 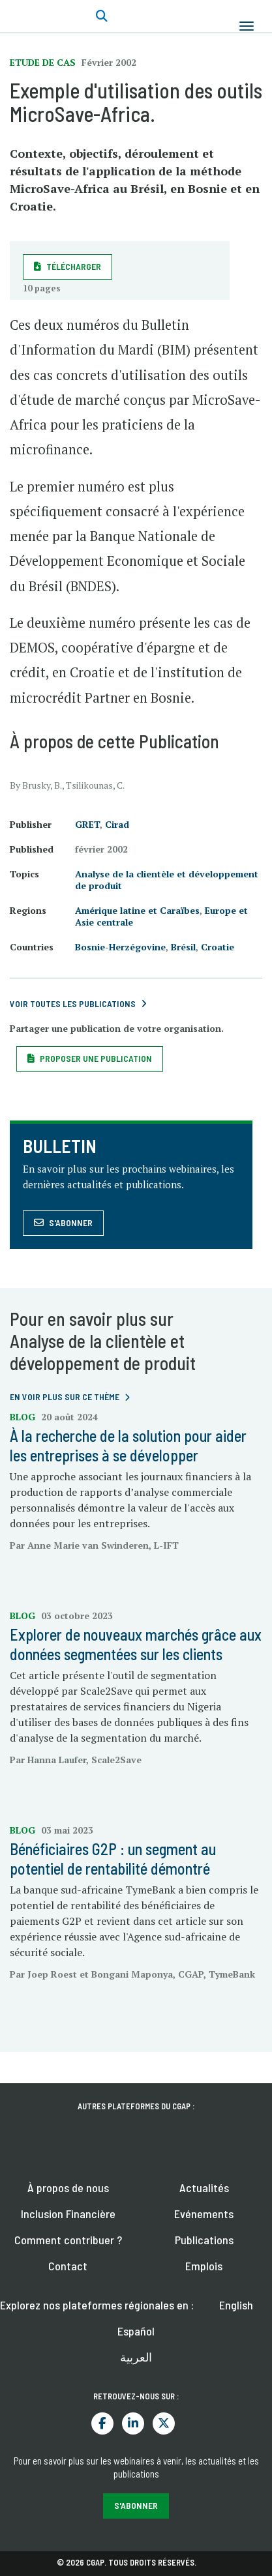 I want to click on À la recherche de la solution pour aider les entreprises à se développer, so click(x=128, y=1445).